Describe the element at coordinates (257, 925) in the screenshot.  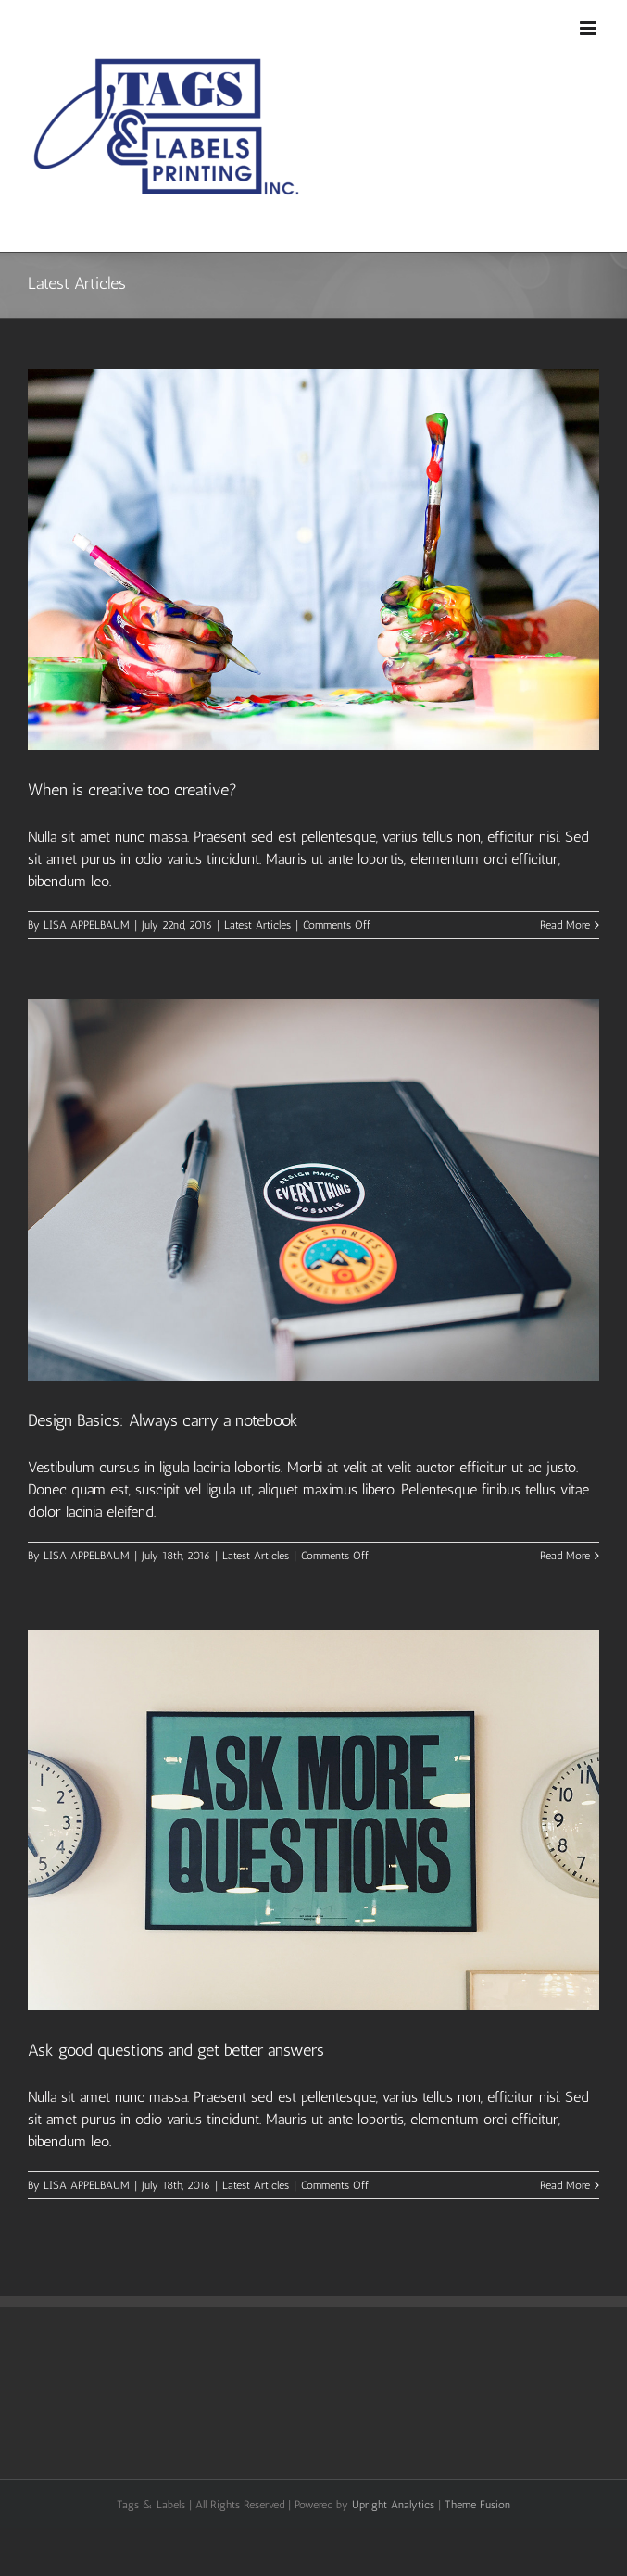
I see `Latest Articles` at that location.